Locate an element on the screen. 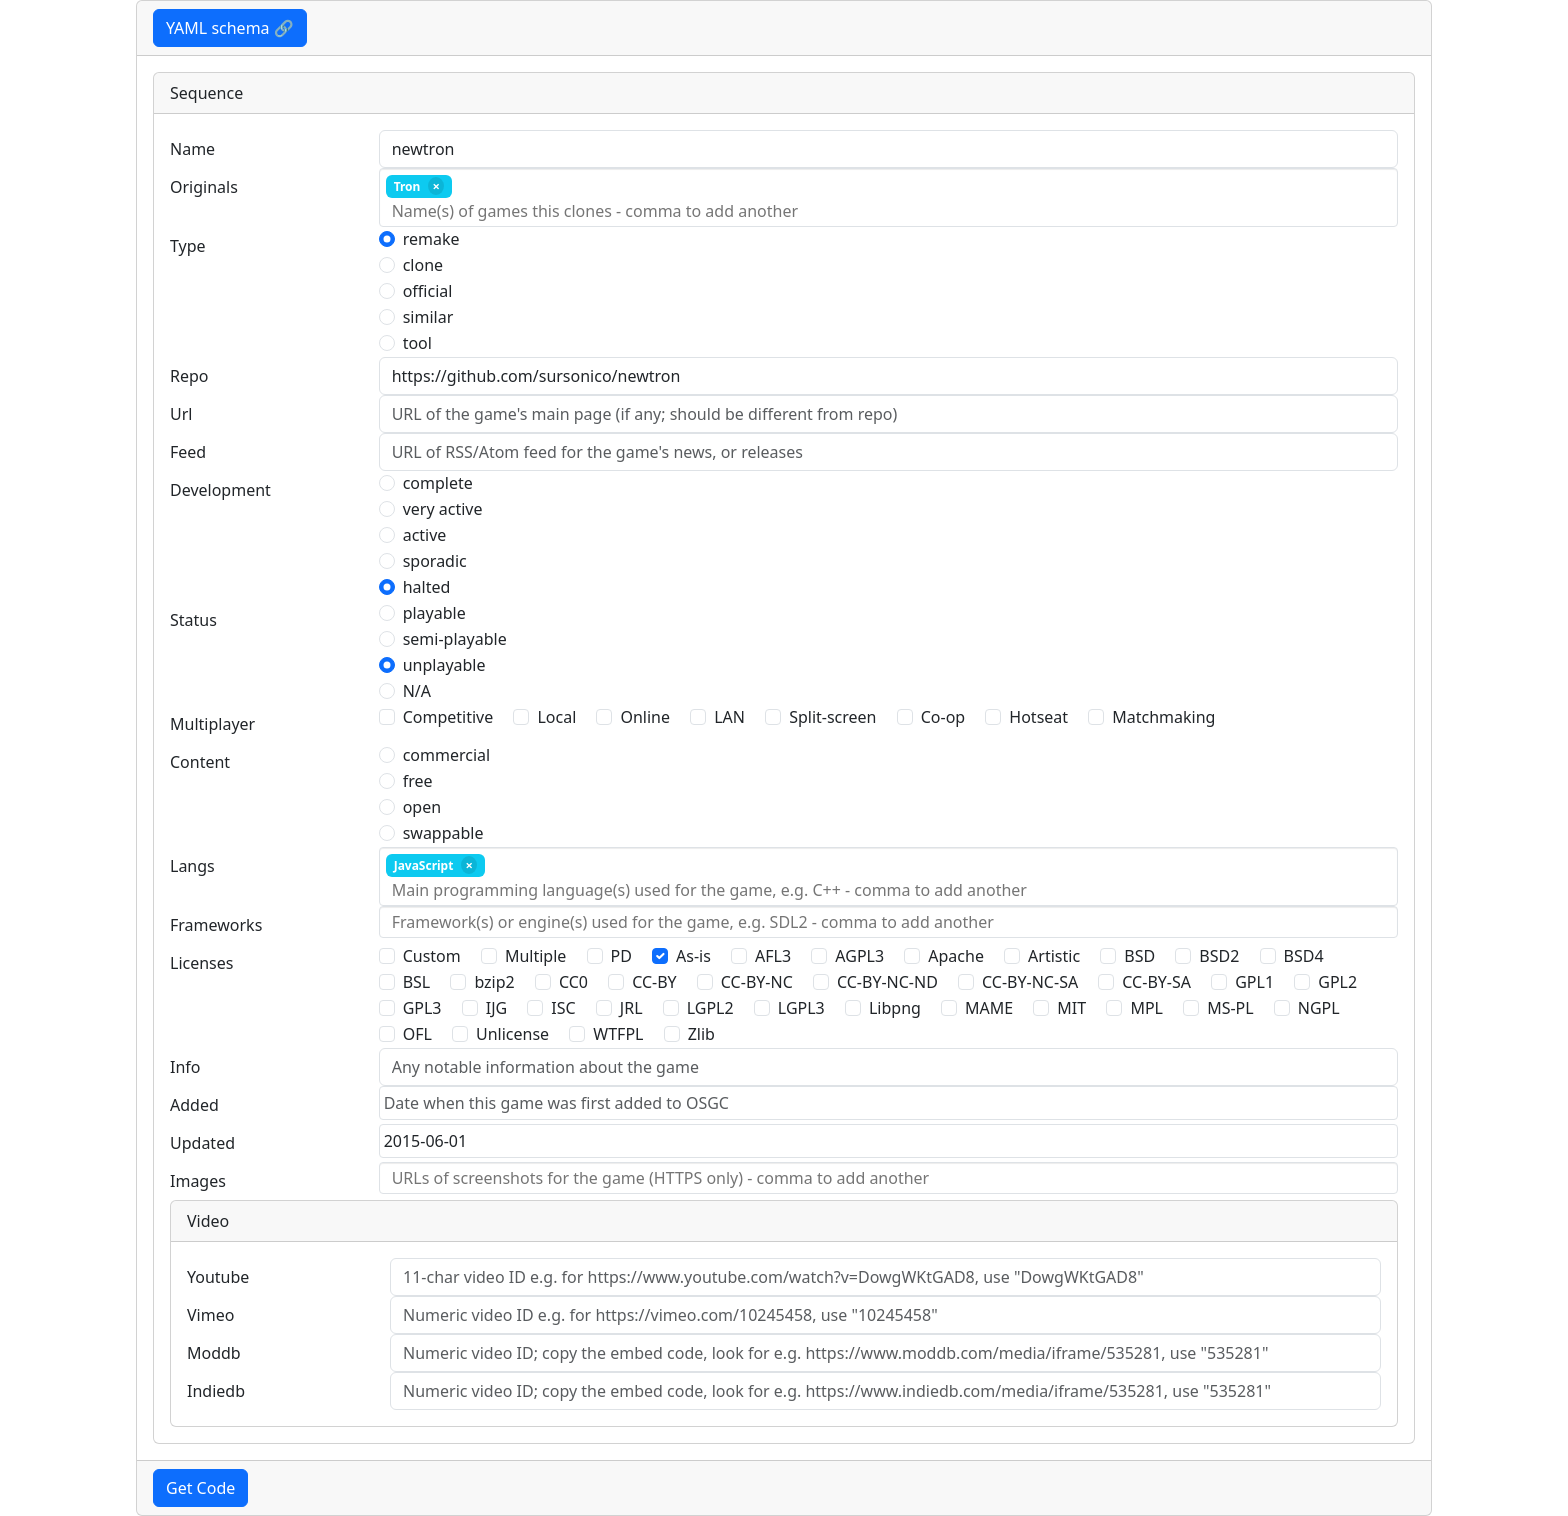 Image resolution: width=1568 pixels, height=1516 pixels. MAME is located at coordinates (989, 1008).